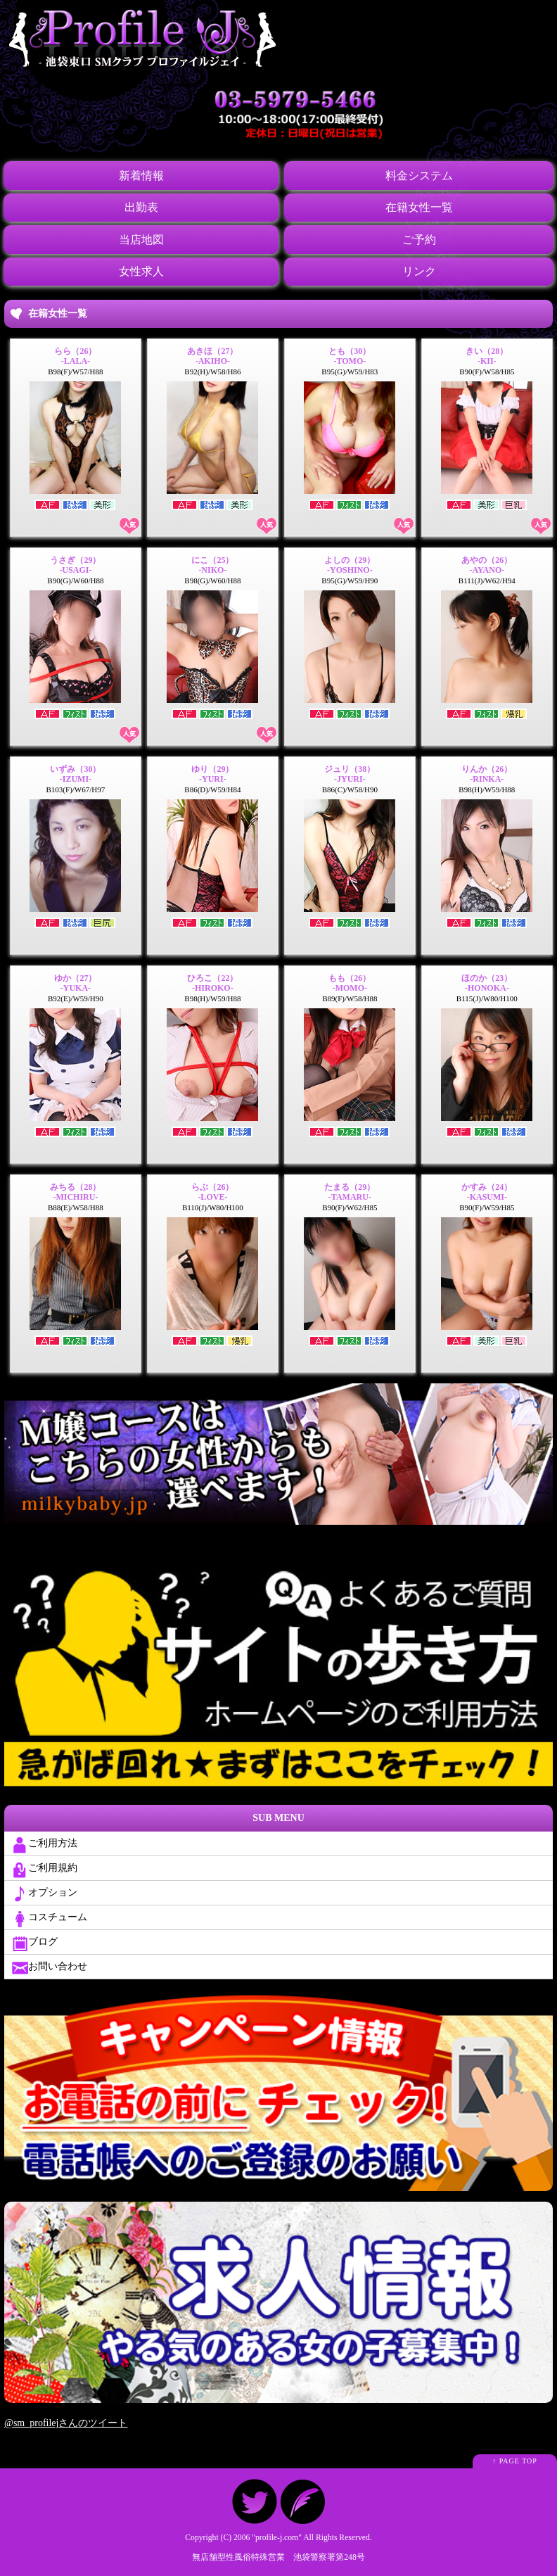 The image size is (557, 2576). I want to click on ご予約, so click(418, 238).